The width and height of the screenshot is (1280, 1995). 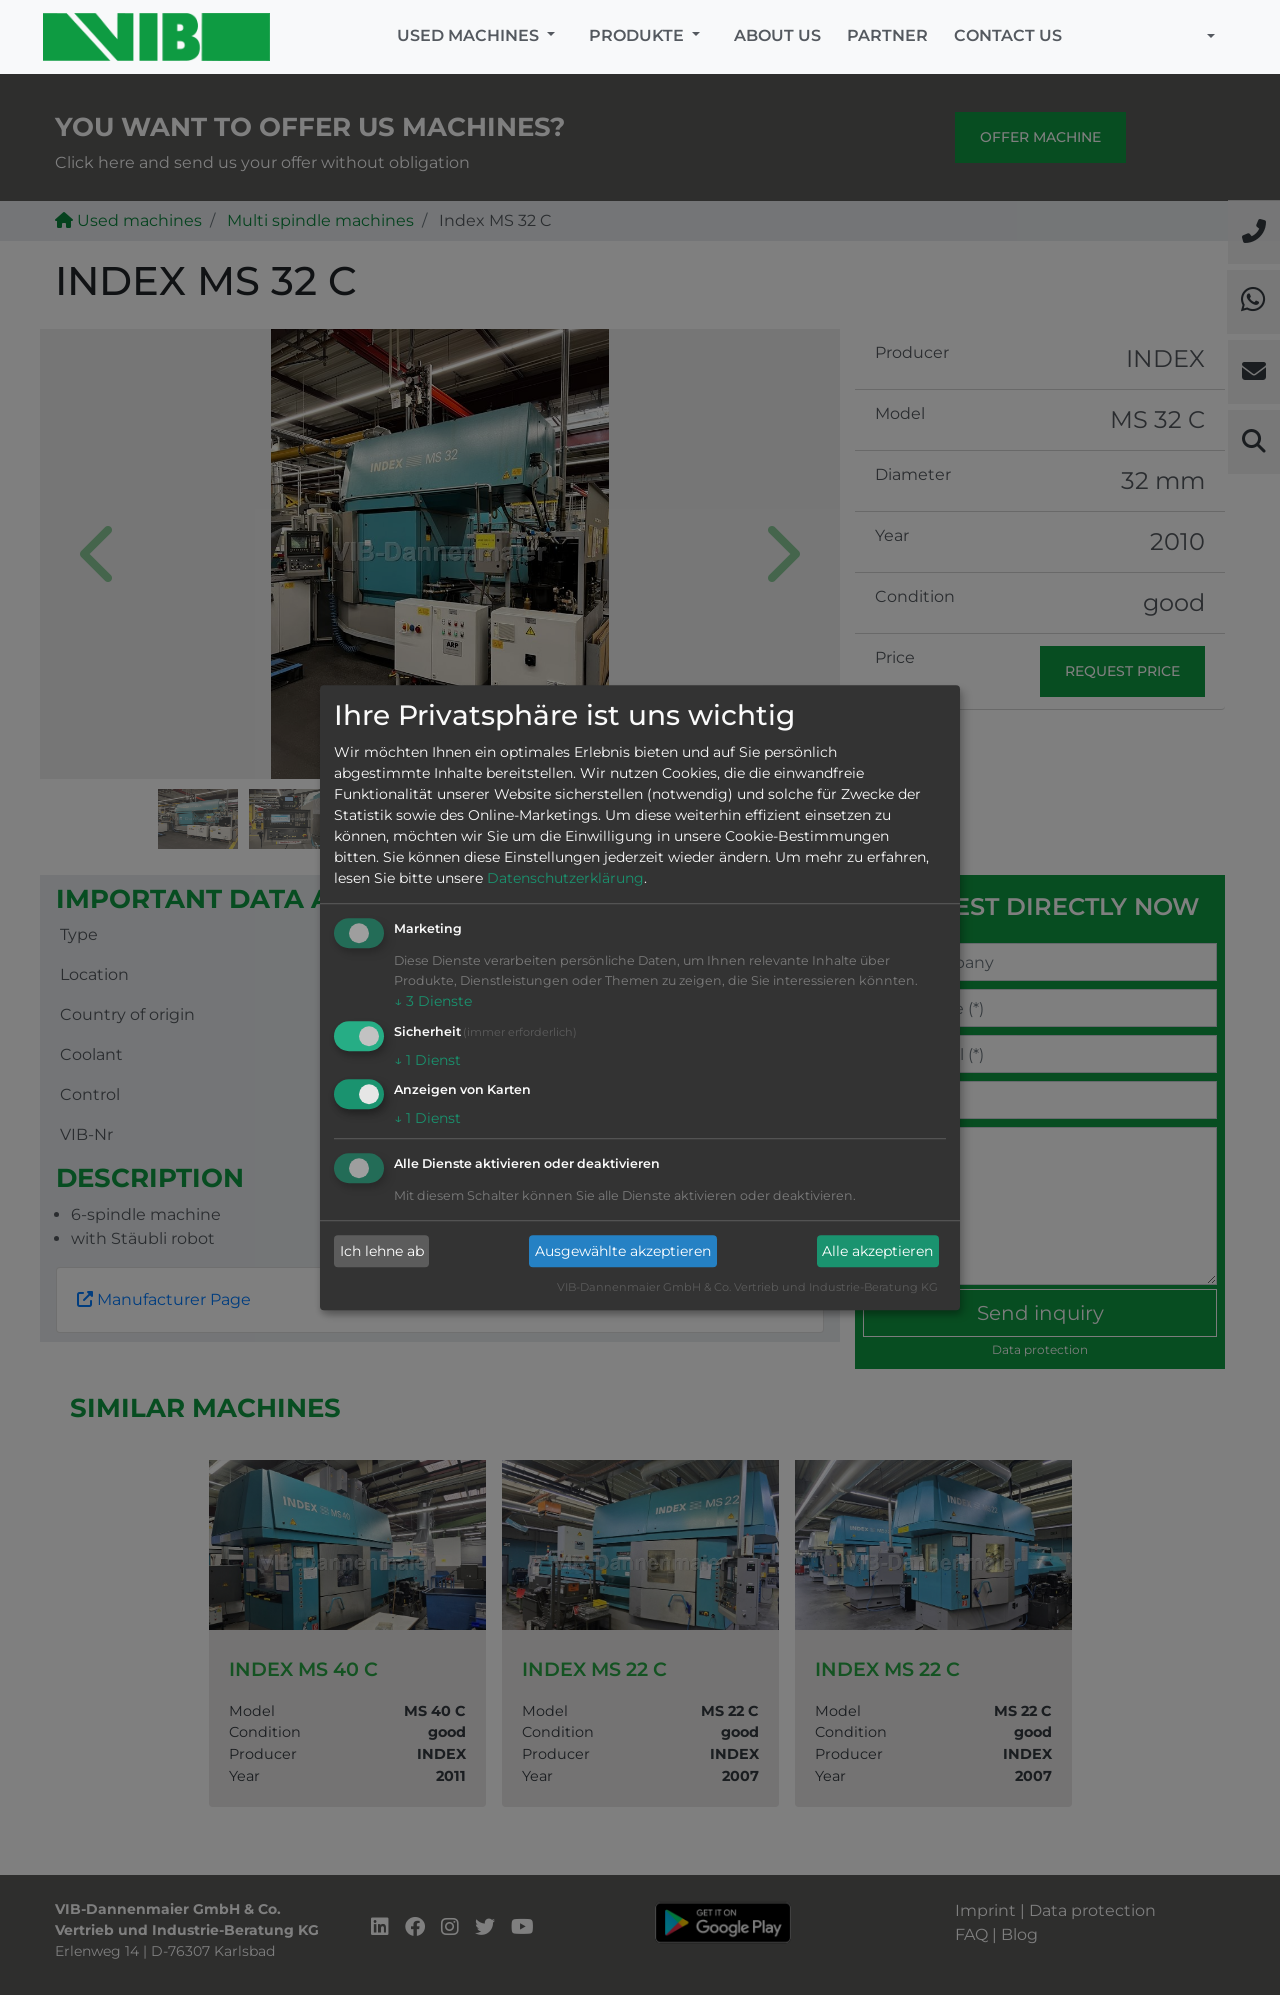 I want to click on Used machines, so click(x=470, y=35).